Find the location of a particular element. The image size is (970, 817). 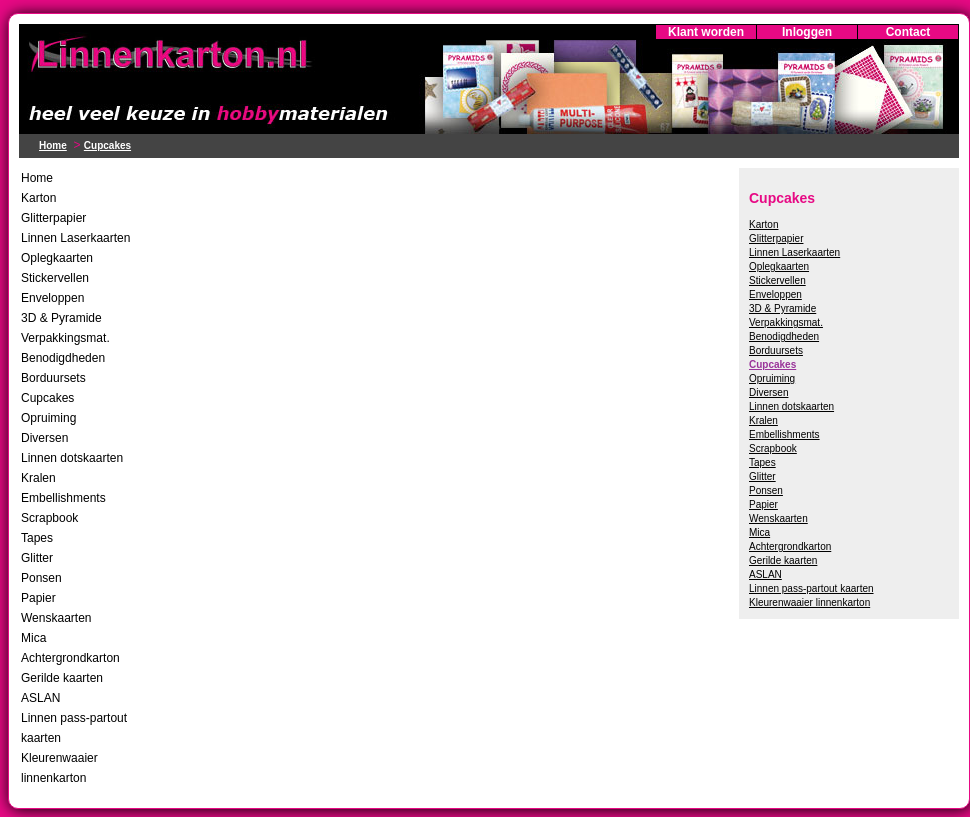

Linnen dotskaarten is located at coordinates (72, 458).